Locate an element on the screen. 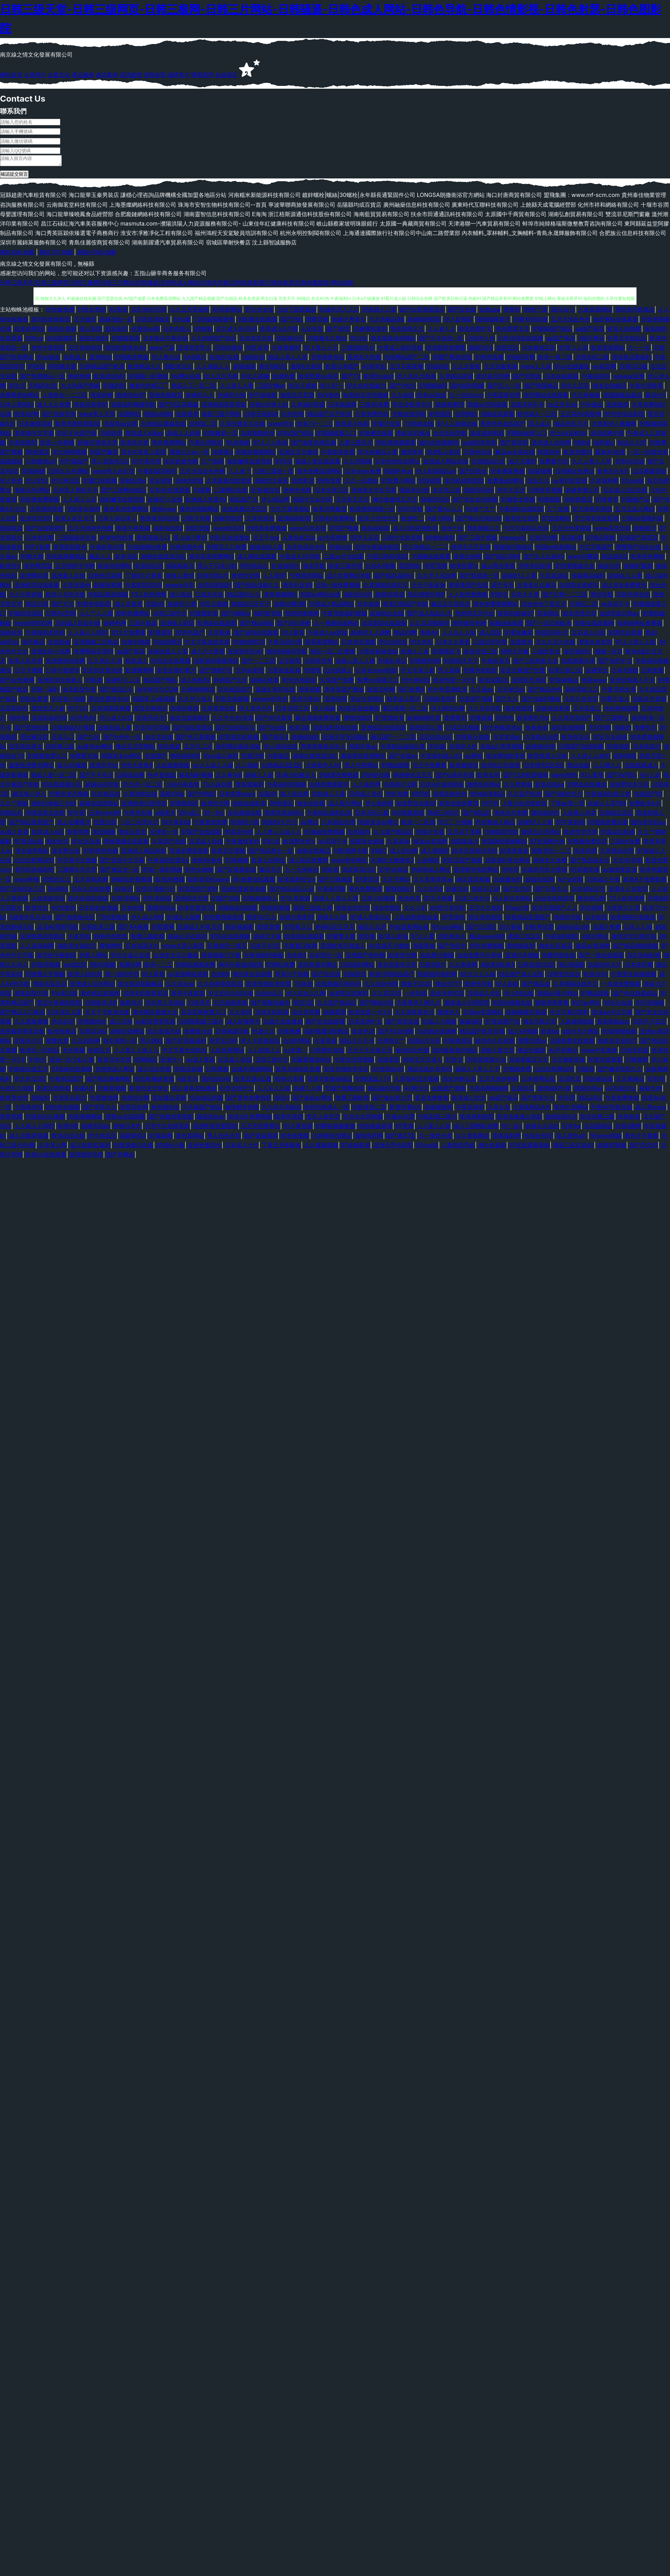 The height and width of the screenshot is (2576, 670). 色综合97 is located at coordinates (63, 1023).